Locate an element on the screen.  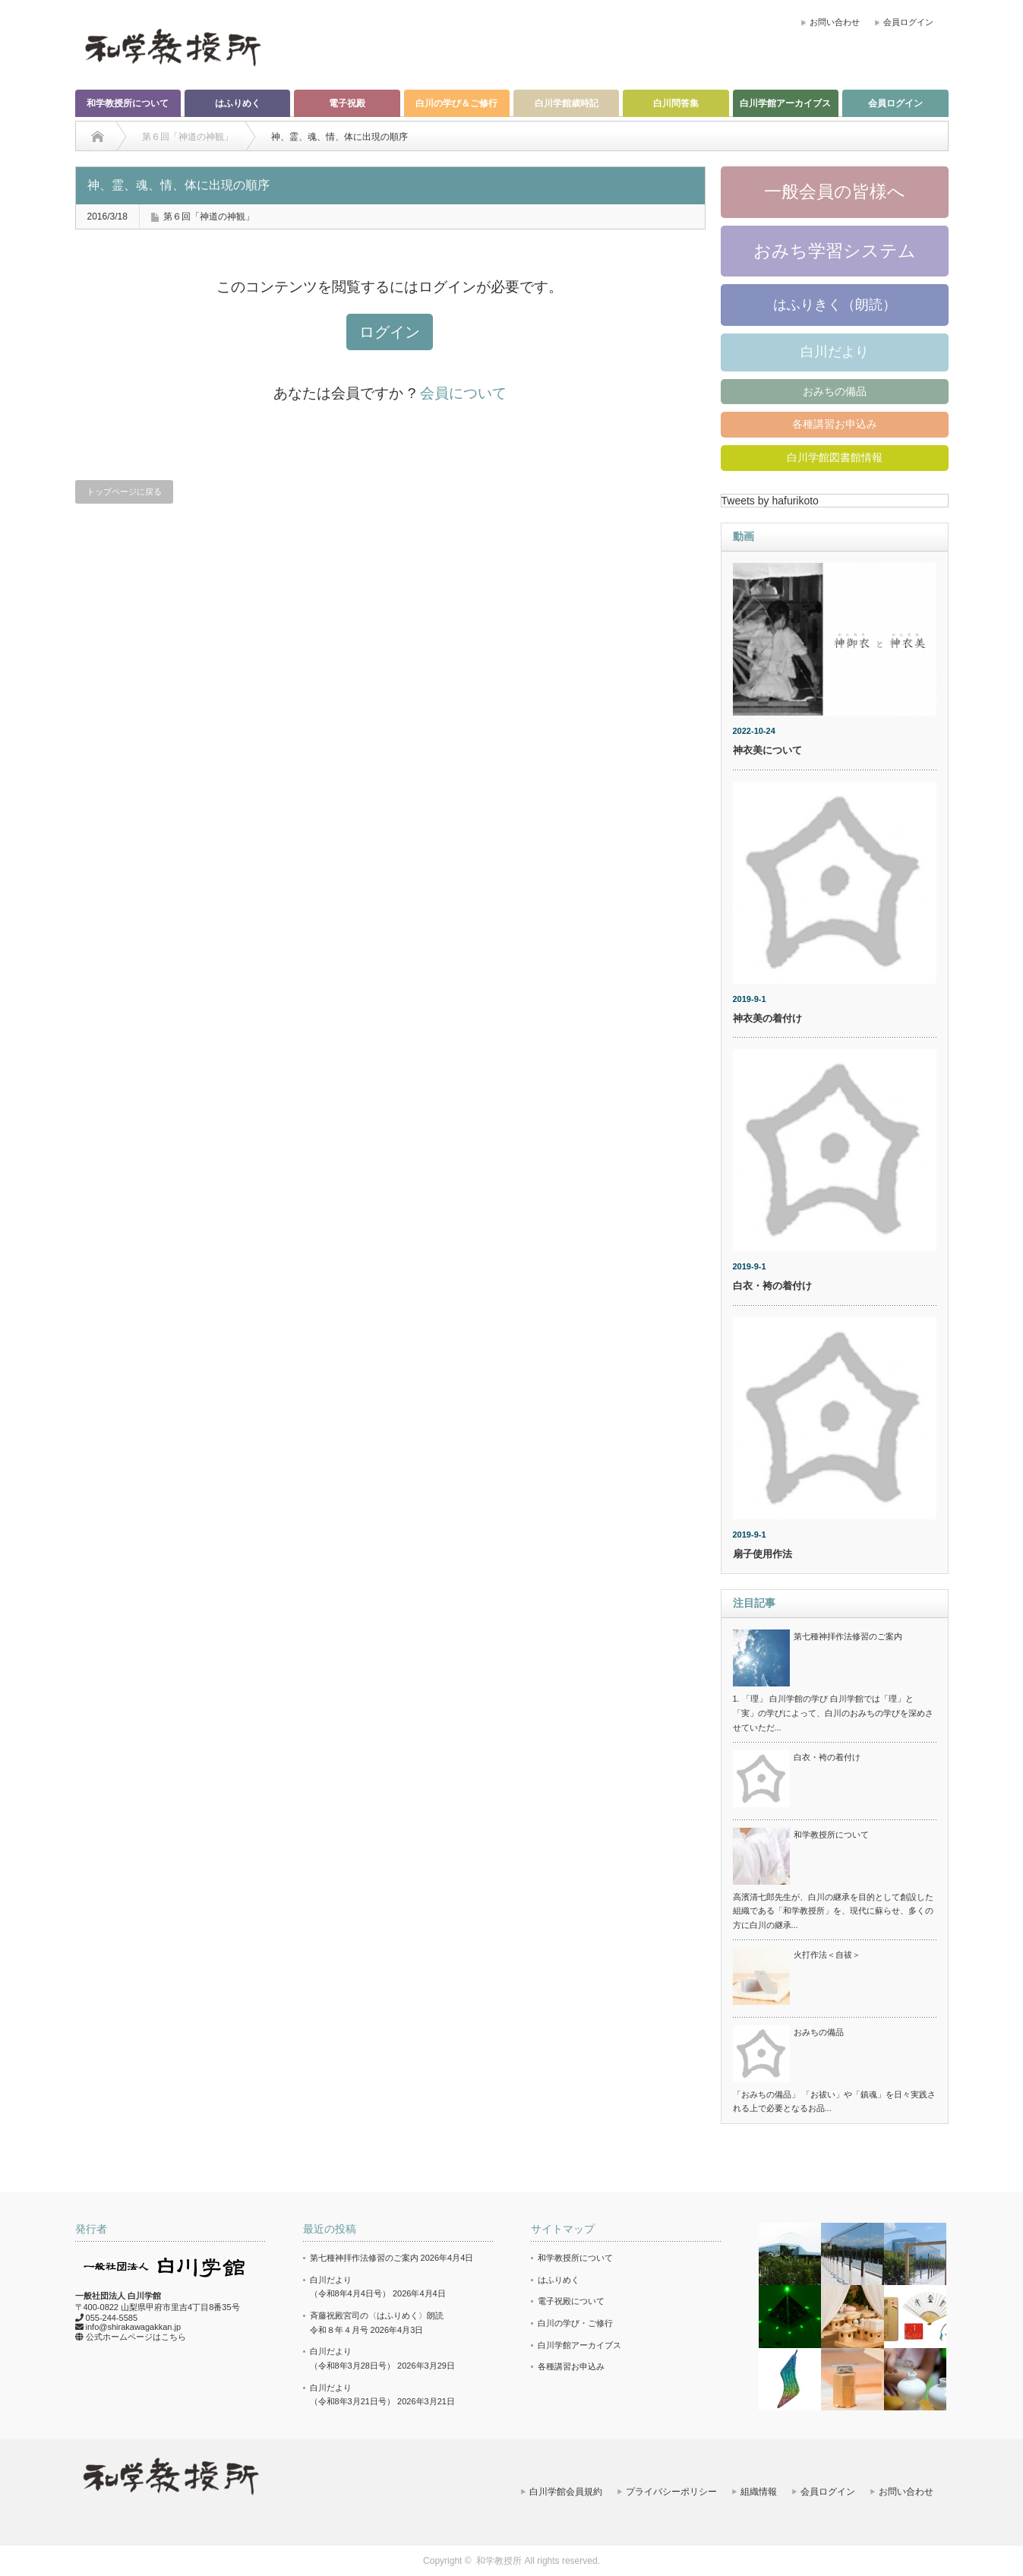
おみちの備品 is located at coordinates (835, 391).